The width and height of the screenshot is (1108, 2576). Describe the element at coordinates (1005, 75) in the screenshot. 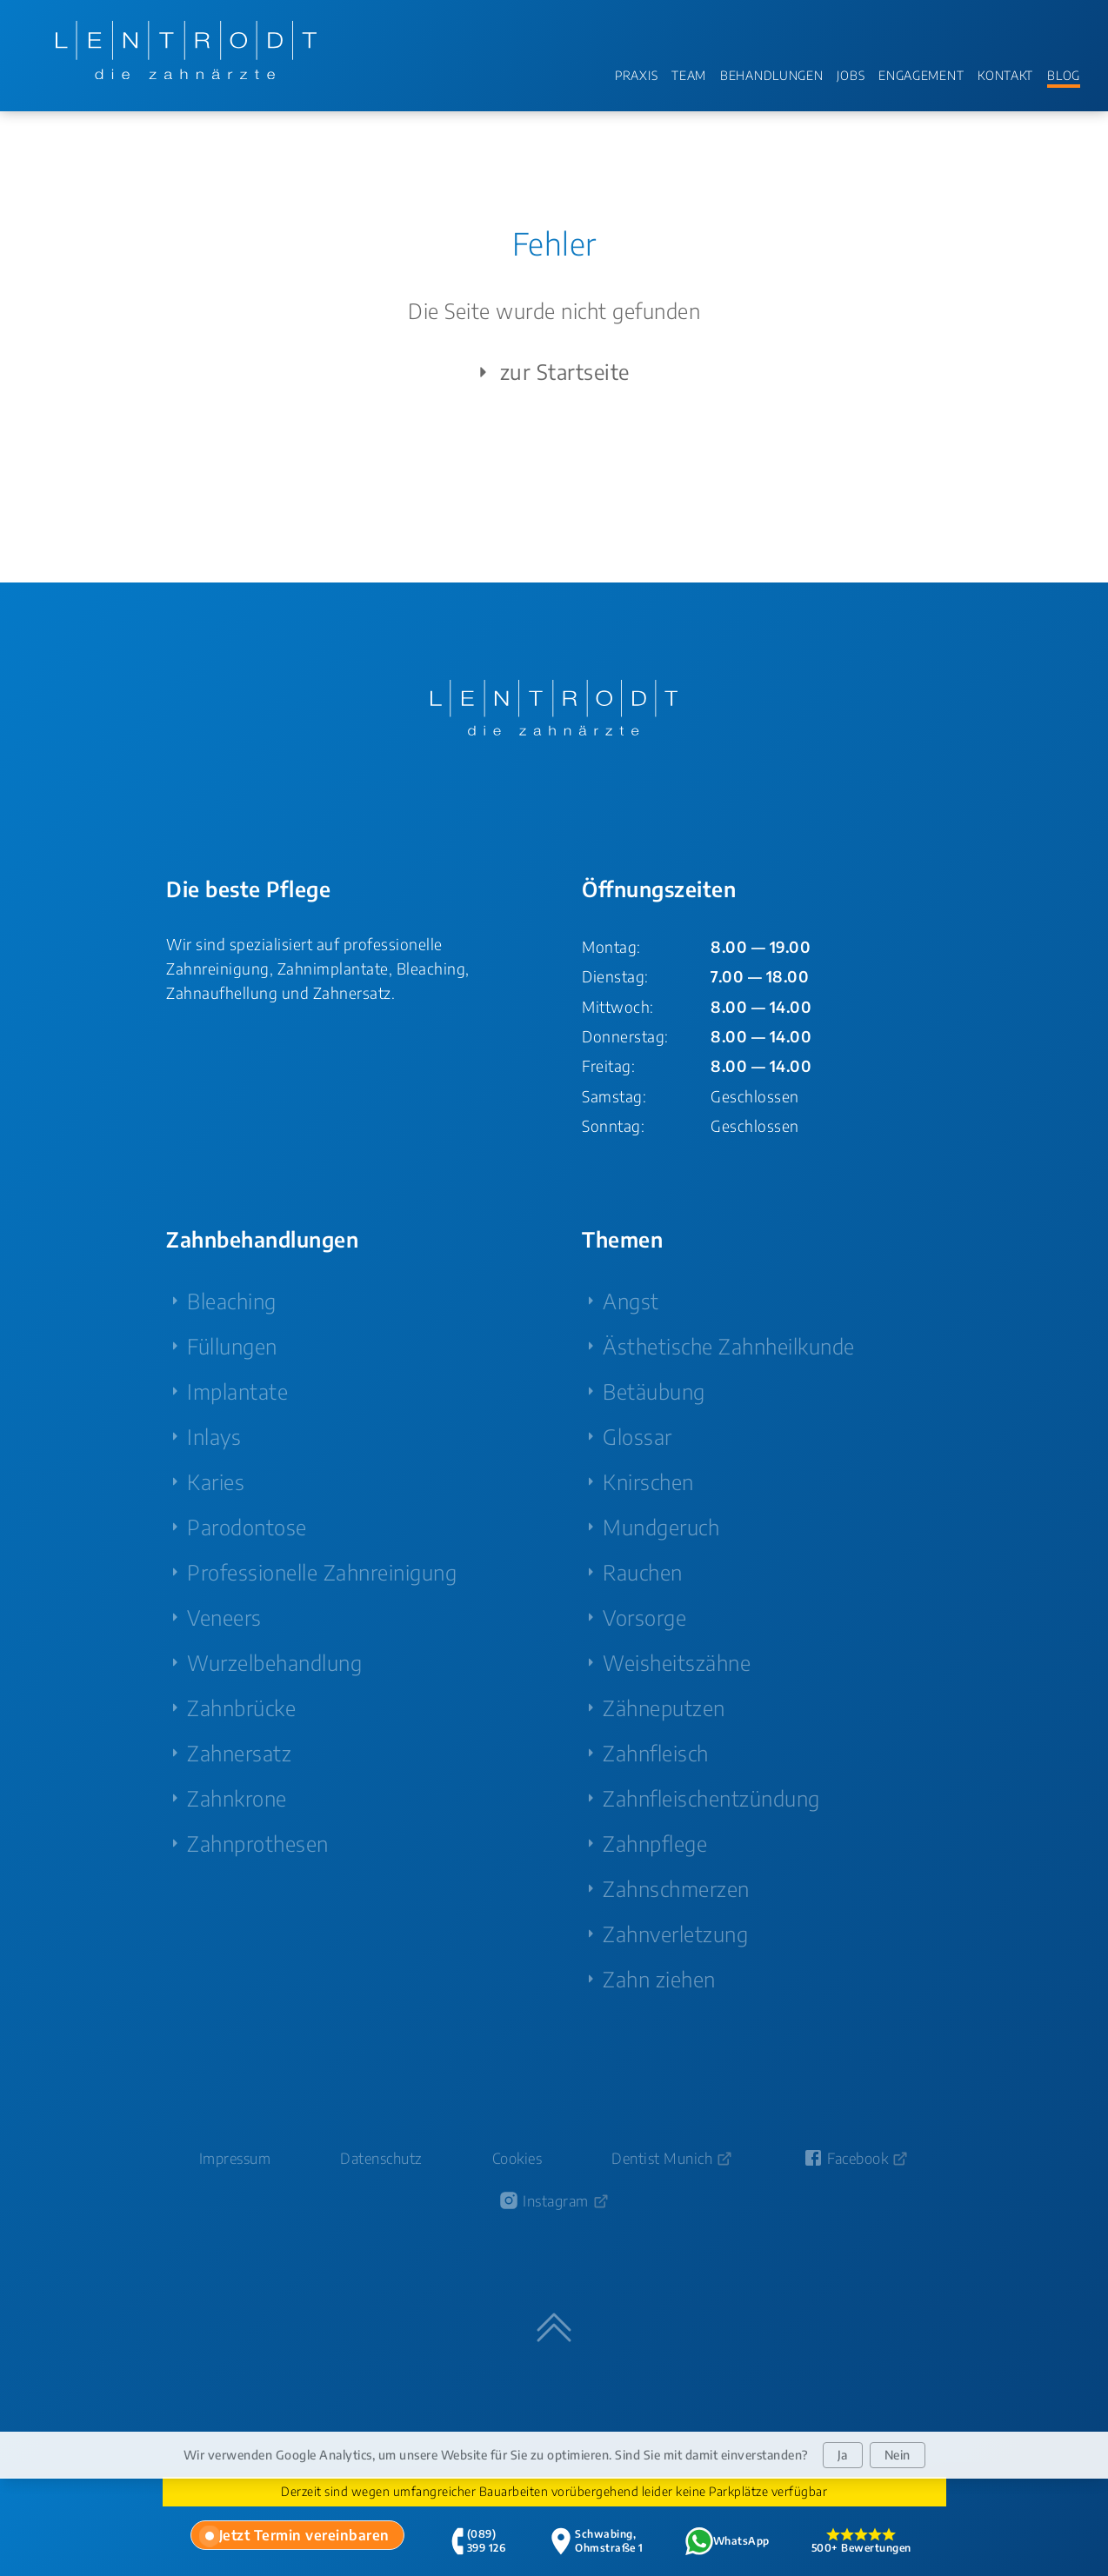

I see `KONTAKT` at that location.